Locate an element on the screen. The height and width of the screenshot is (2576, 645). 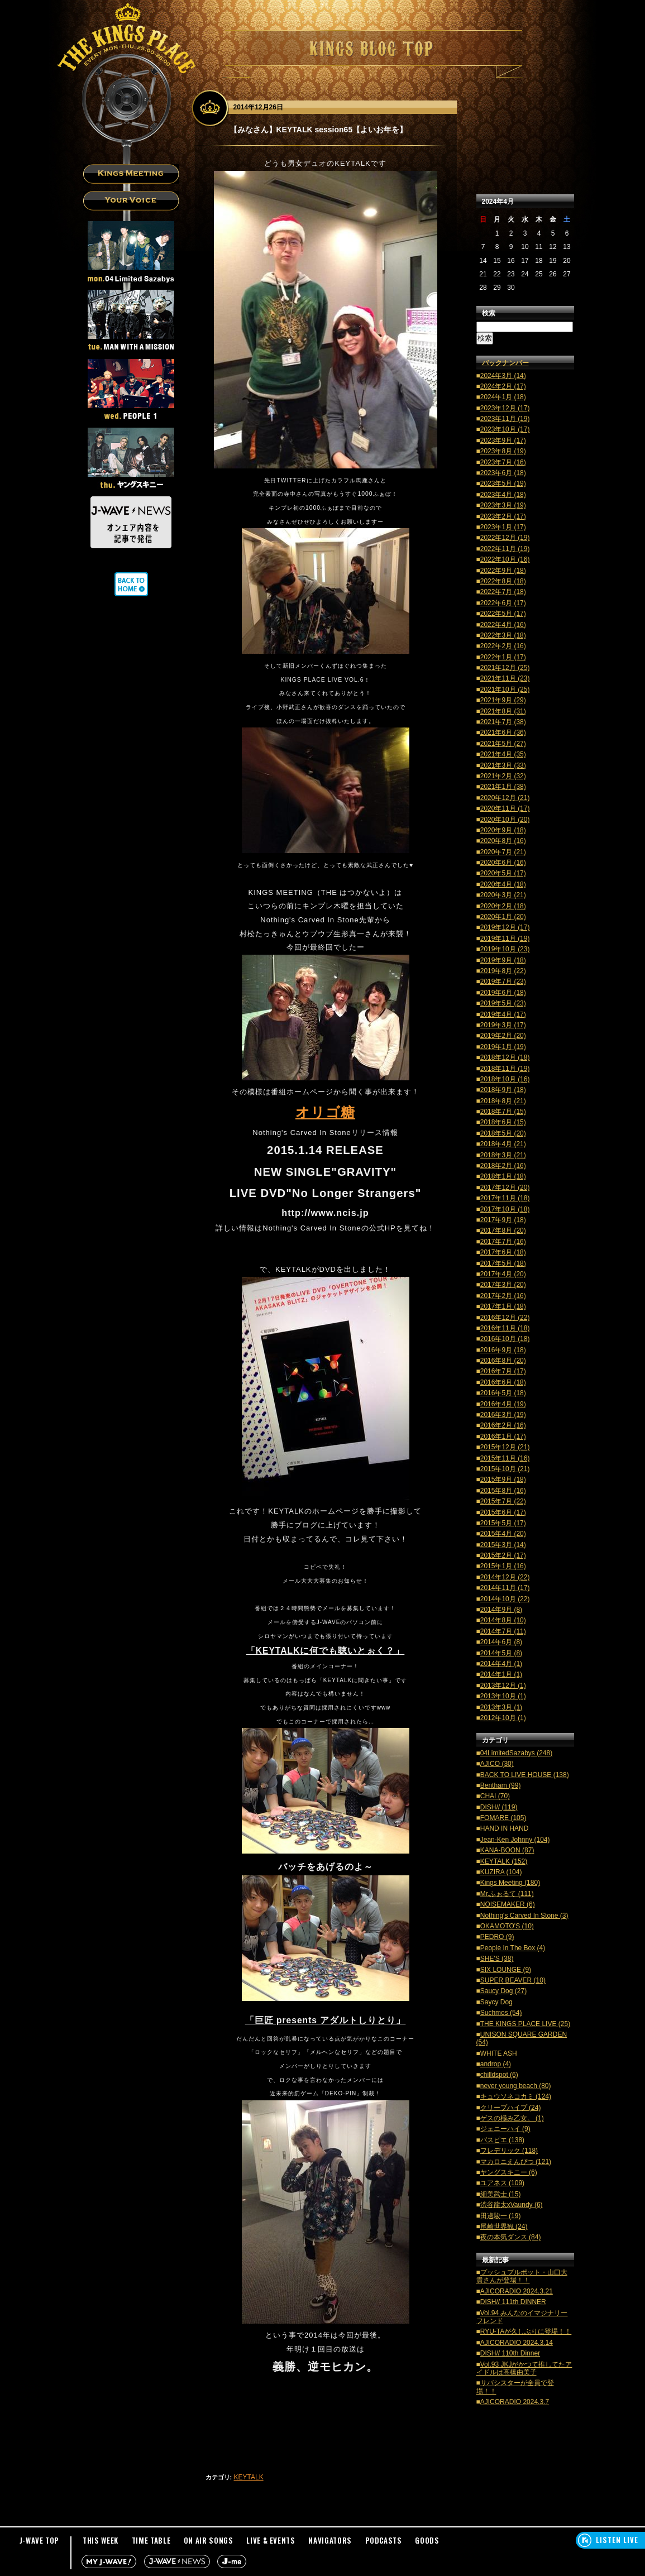
2019年12月 (17) is located at coordinates (505, 927).